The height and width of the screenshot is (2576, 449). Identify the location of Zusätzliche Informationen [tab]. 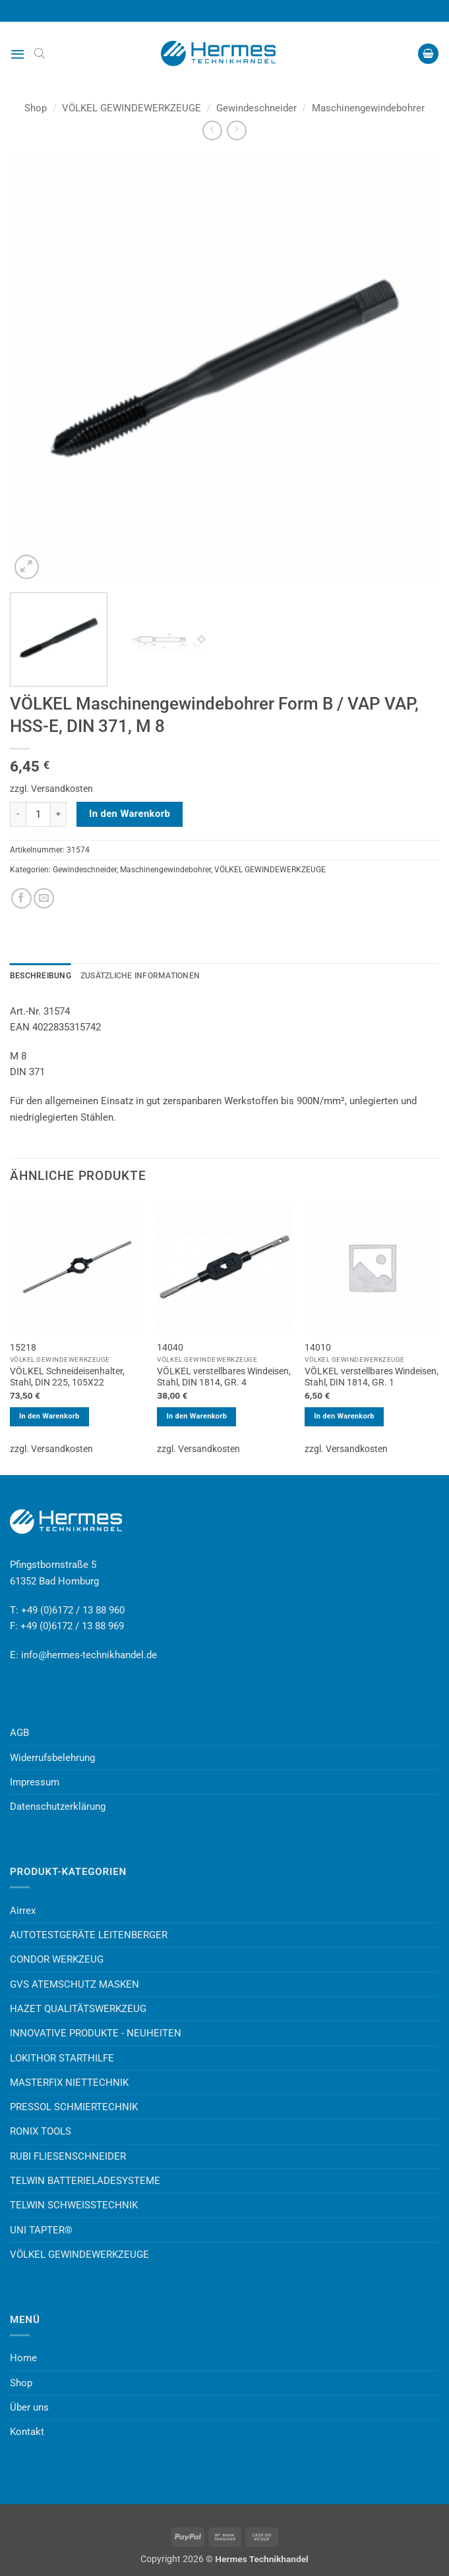
(140, 975).